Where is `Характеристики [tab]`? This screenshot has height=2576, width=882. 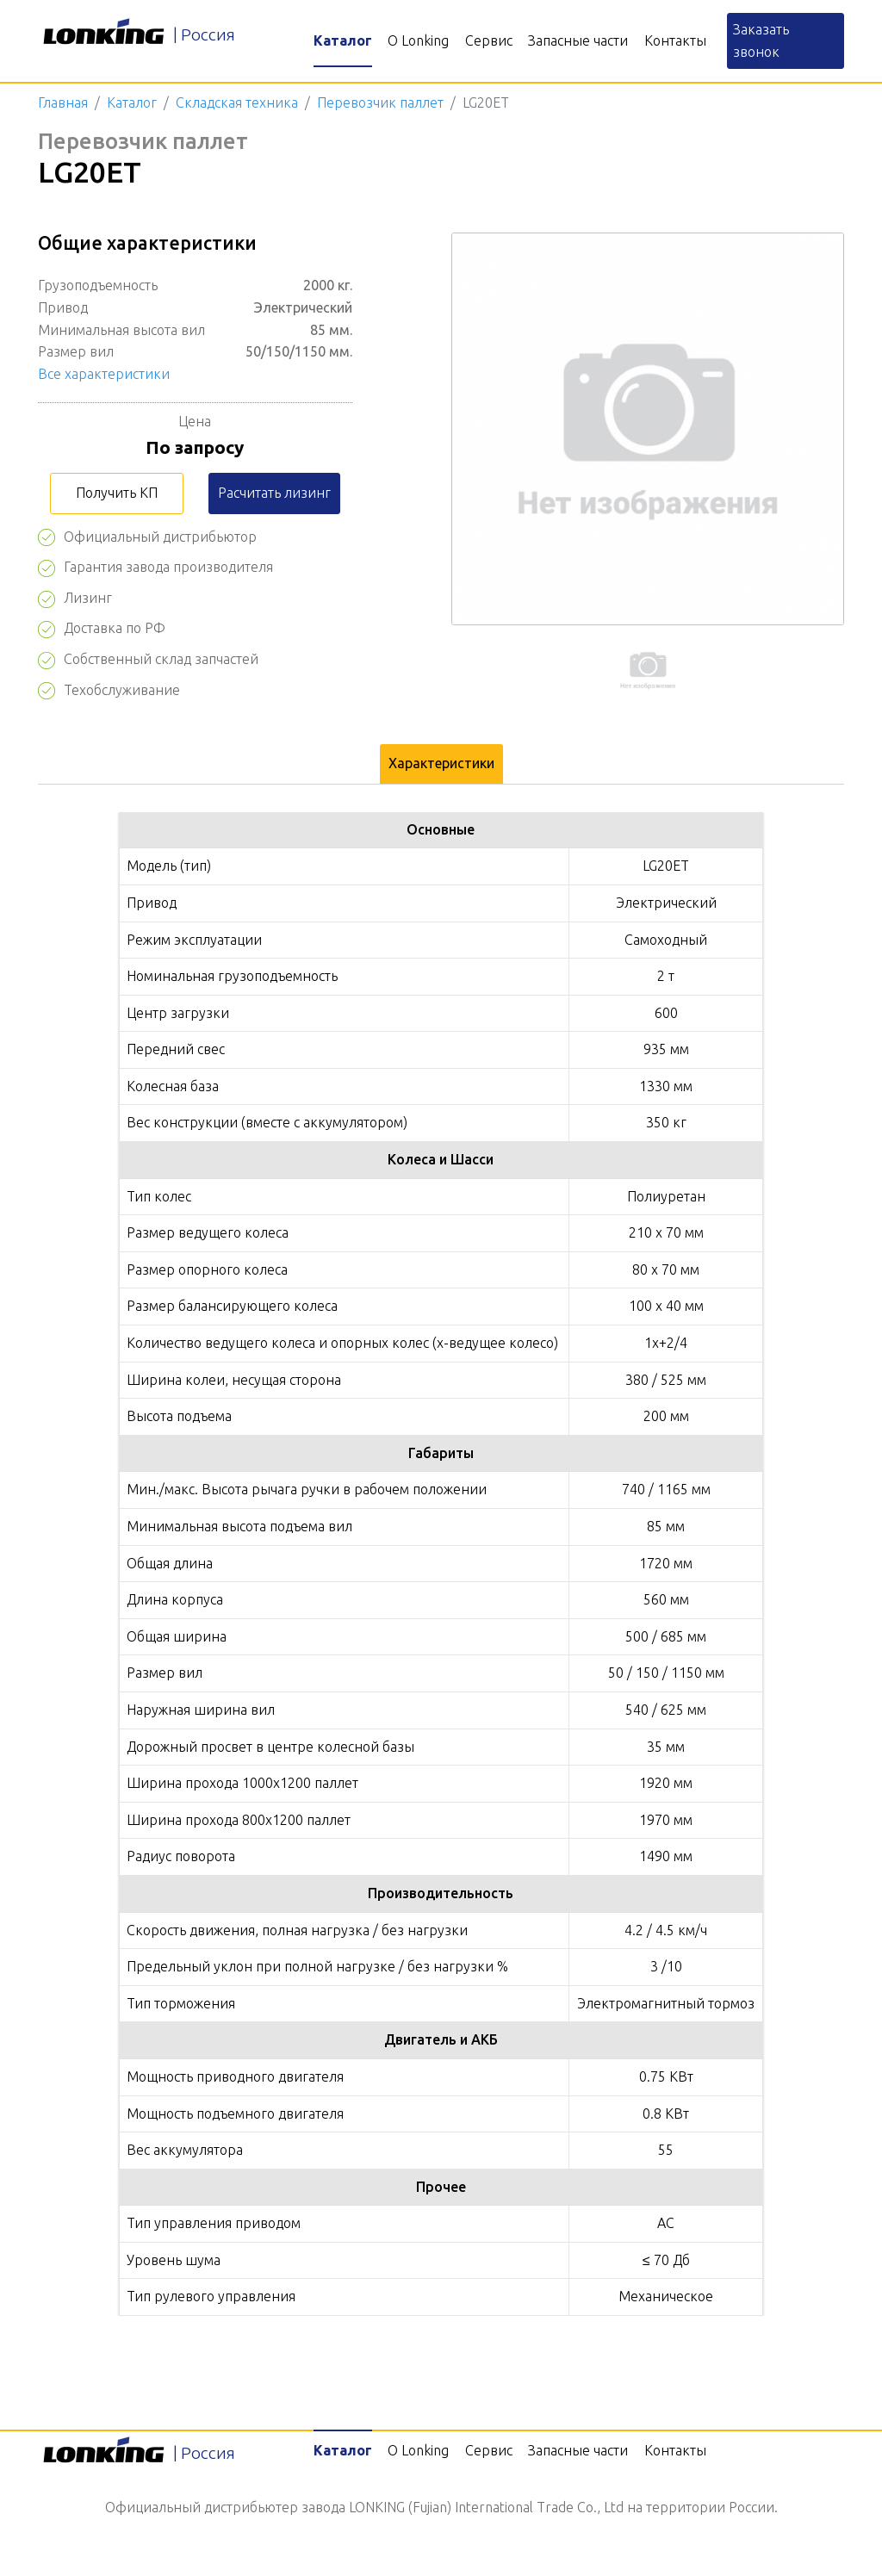 Характеристики [tab] is located at coordinates (441, 763).